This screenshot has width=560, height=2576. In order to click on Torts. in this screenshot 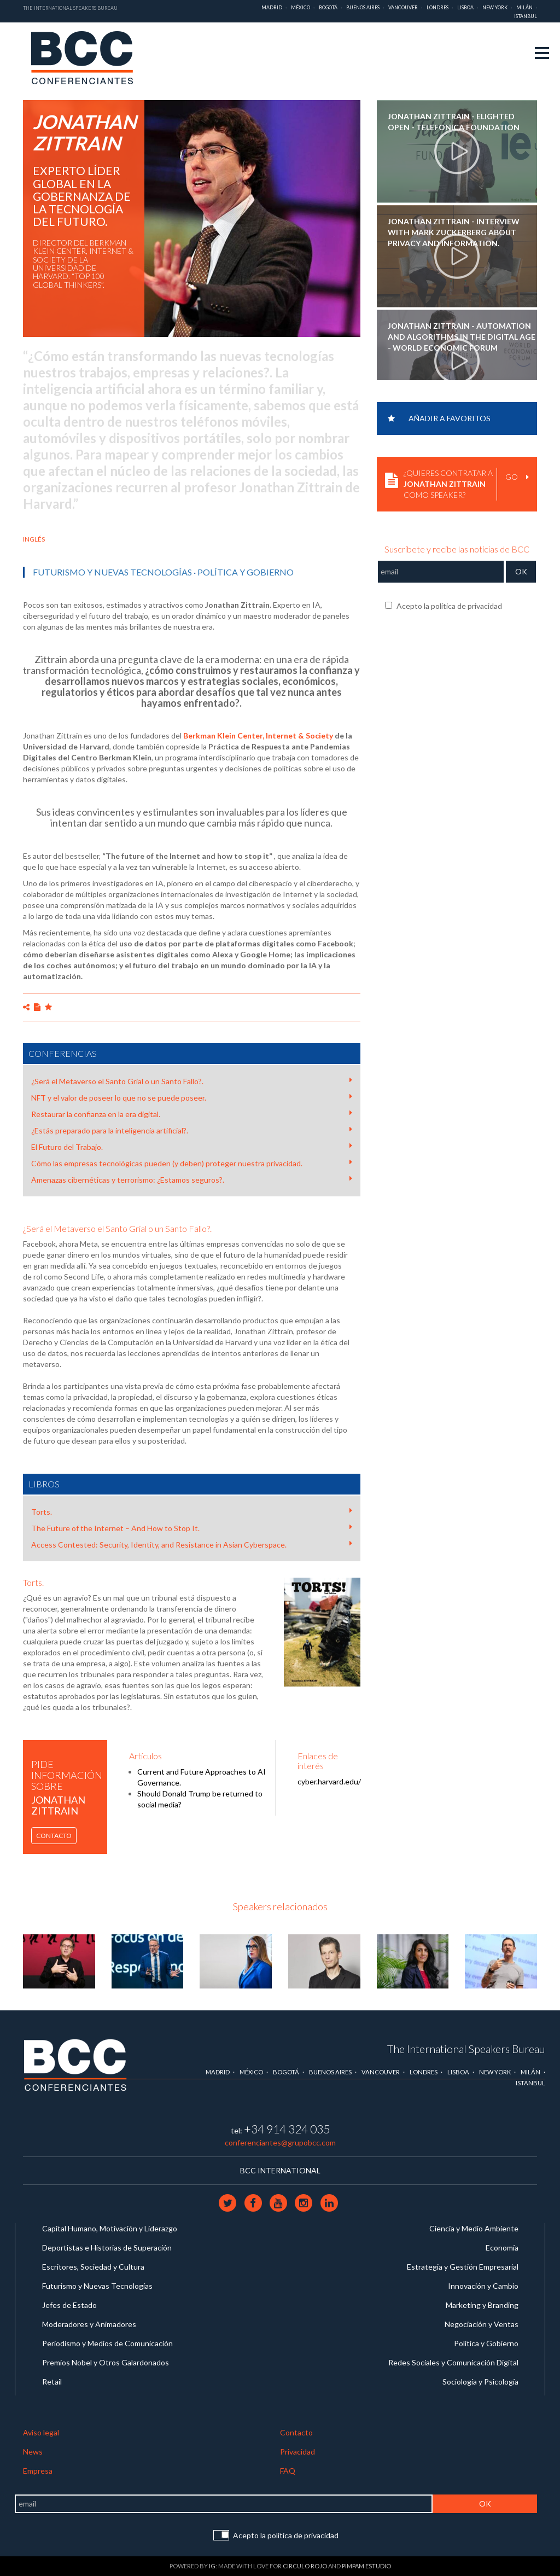, I will do `click(191, 1511)`.